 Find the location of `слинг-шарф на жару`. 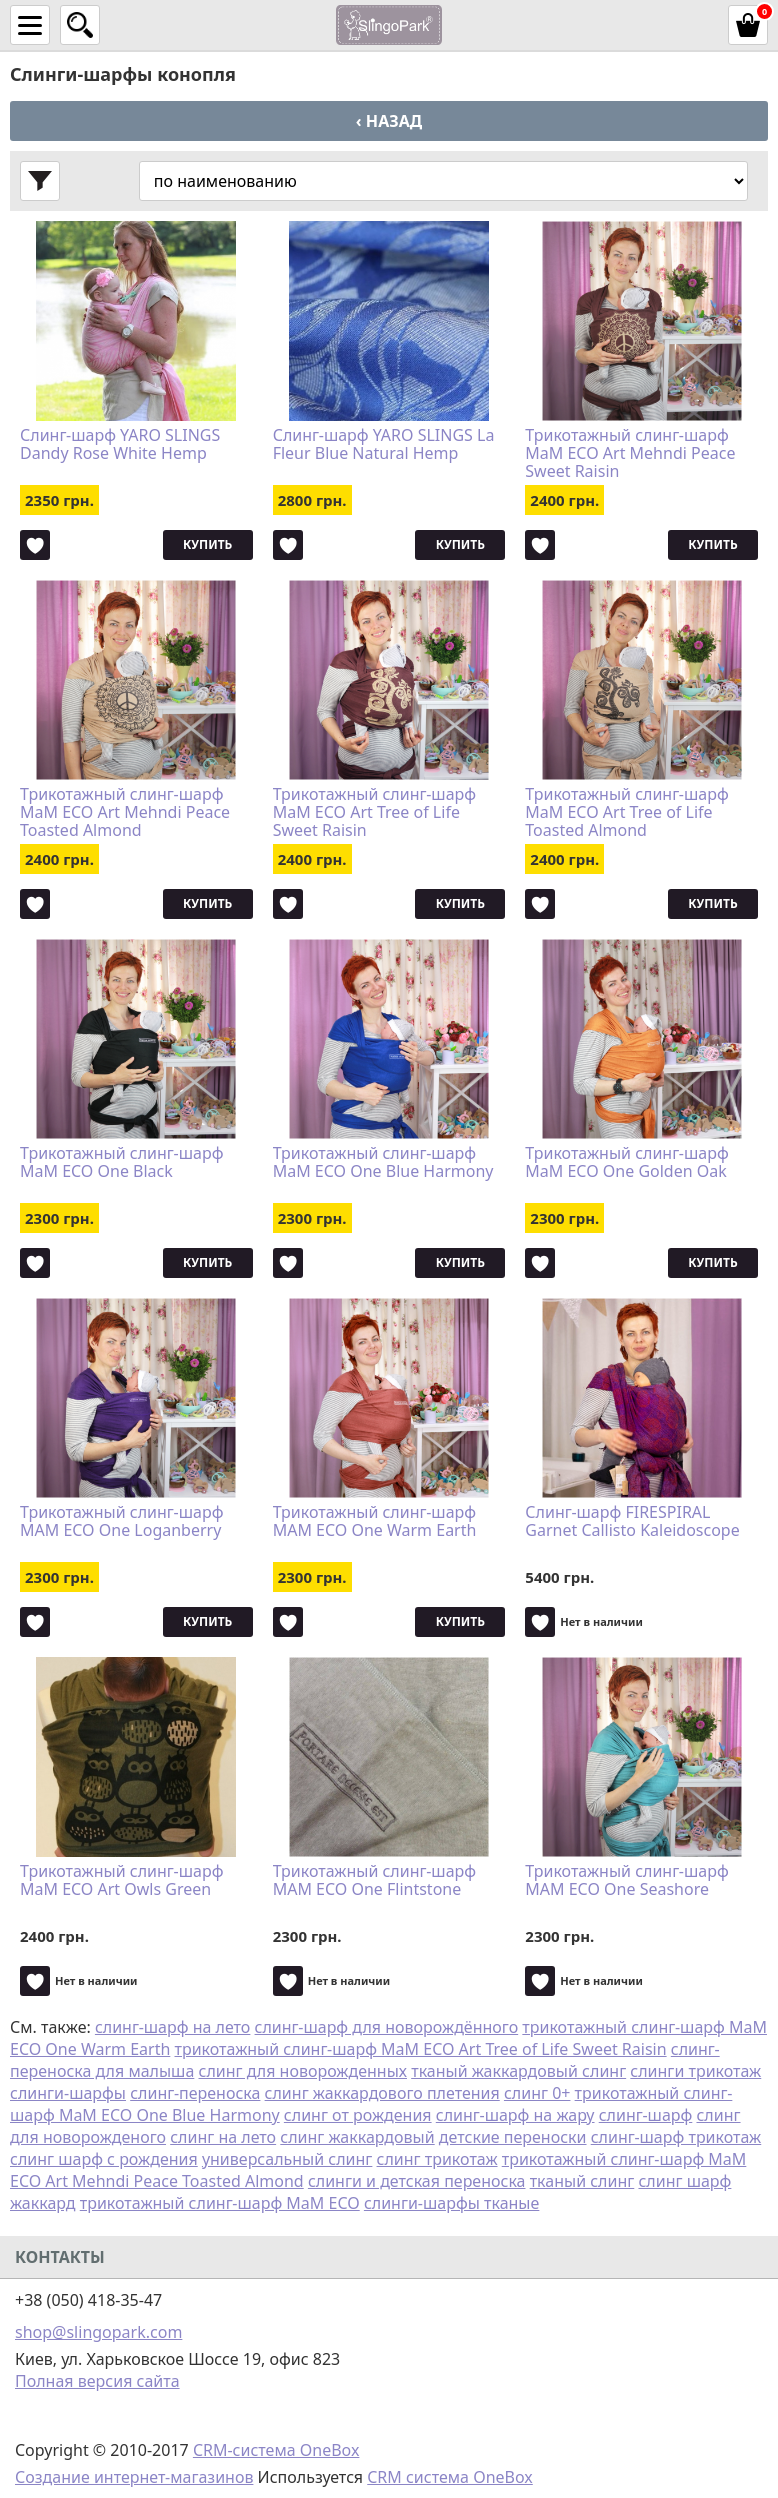

слинг-шарф на жару is located at coordinates (515, 2115).